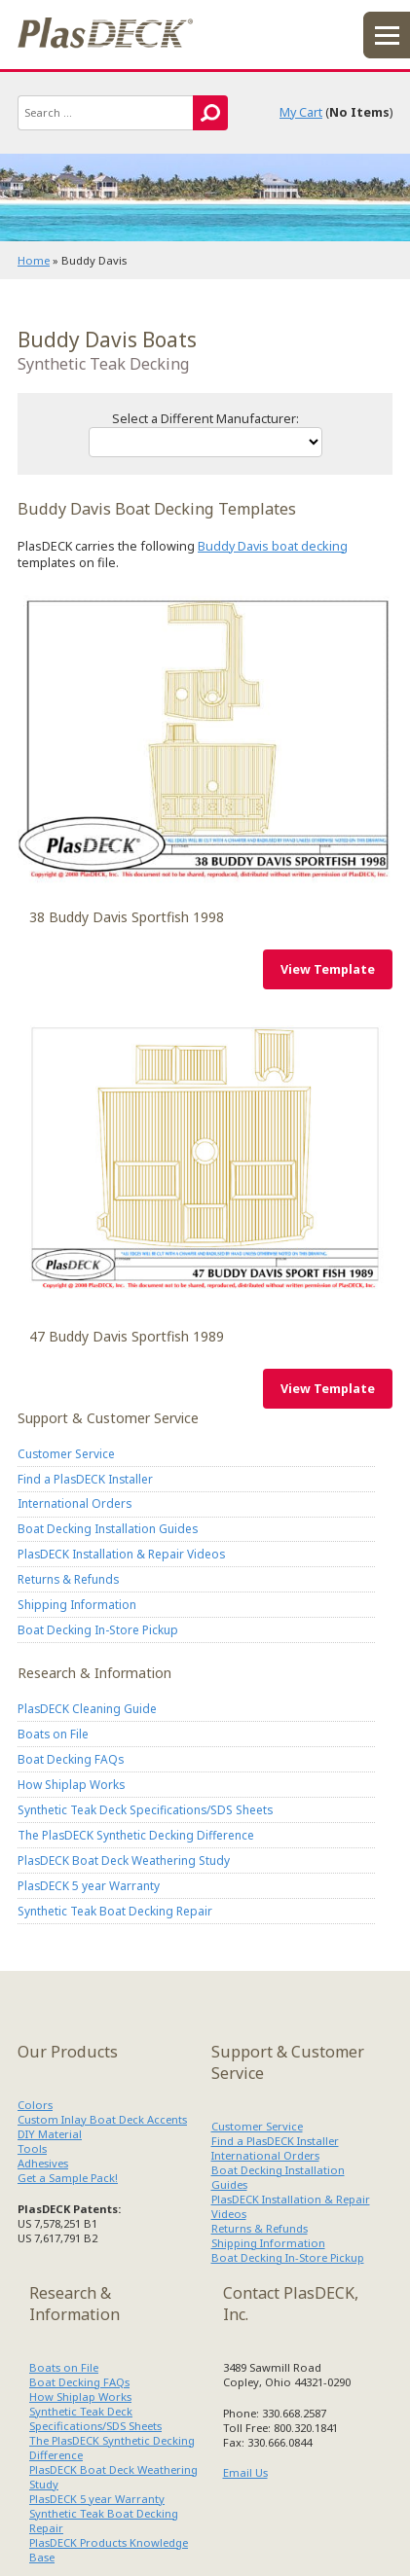  I want to click on Buddy Davis, so click(205, 738).